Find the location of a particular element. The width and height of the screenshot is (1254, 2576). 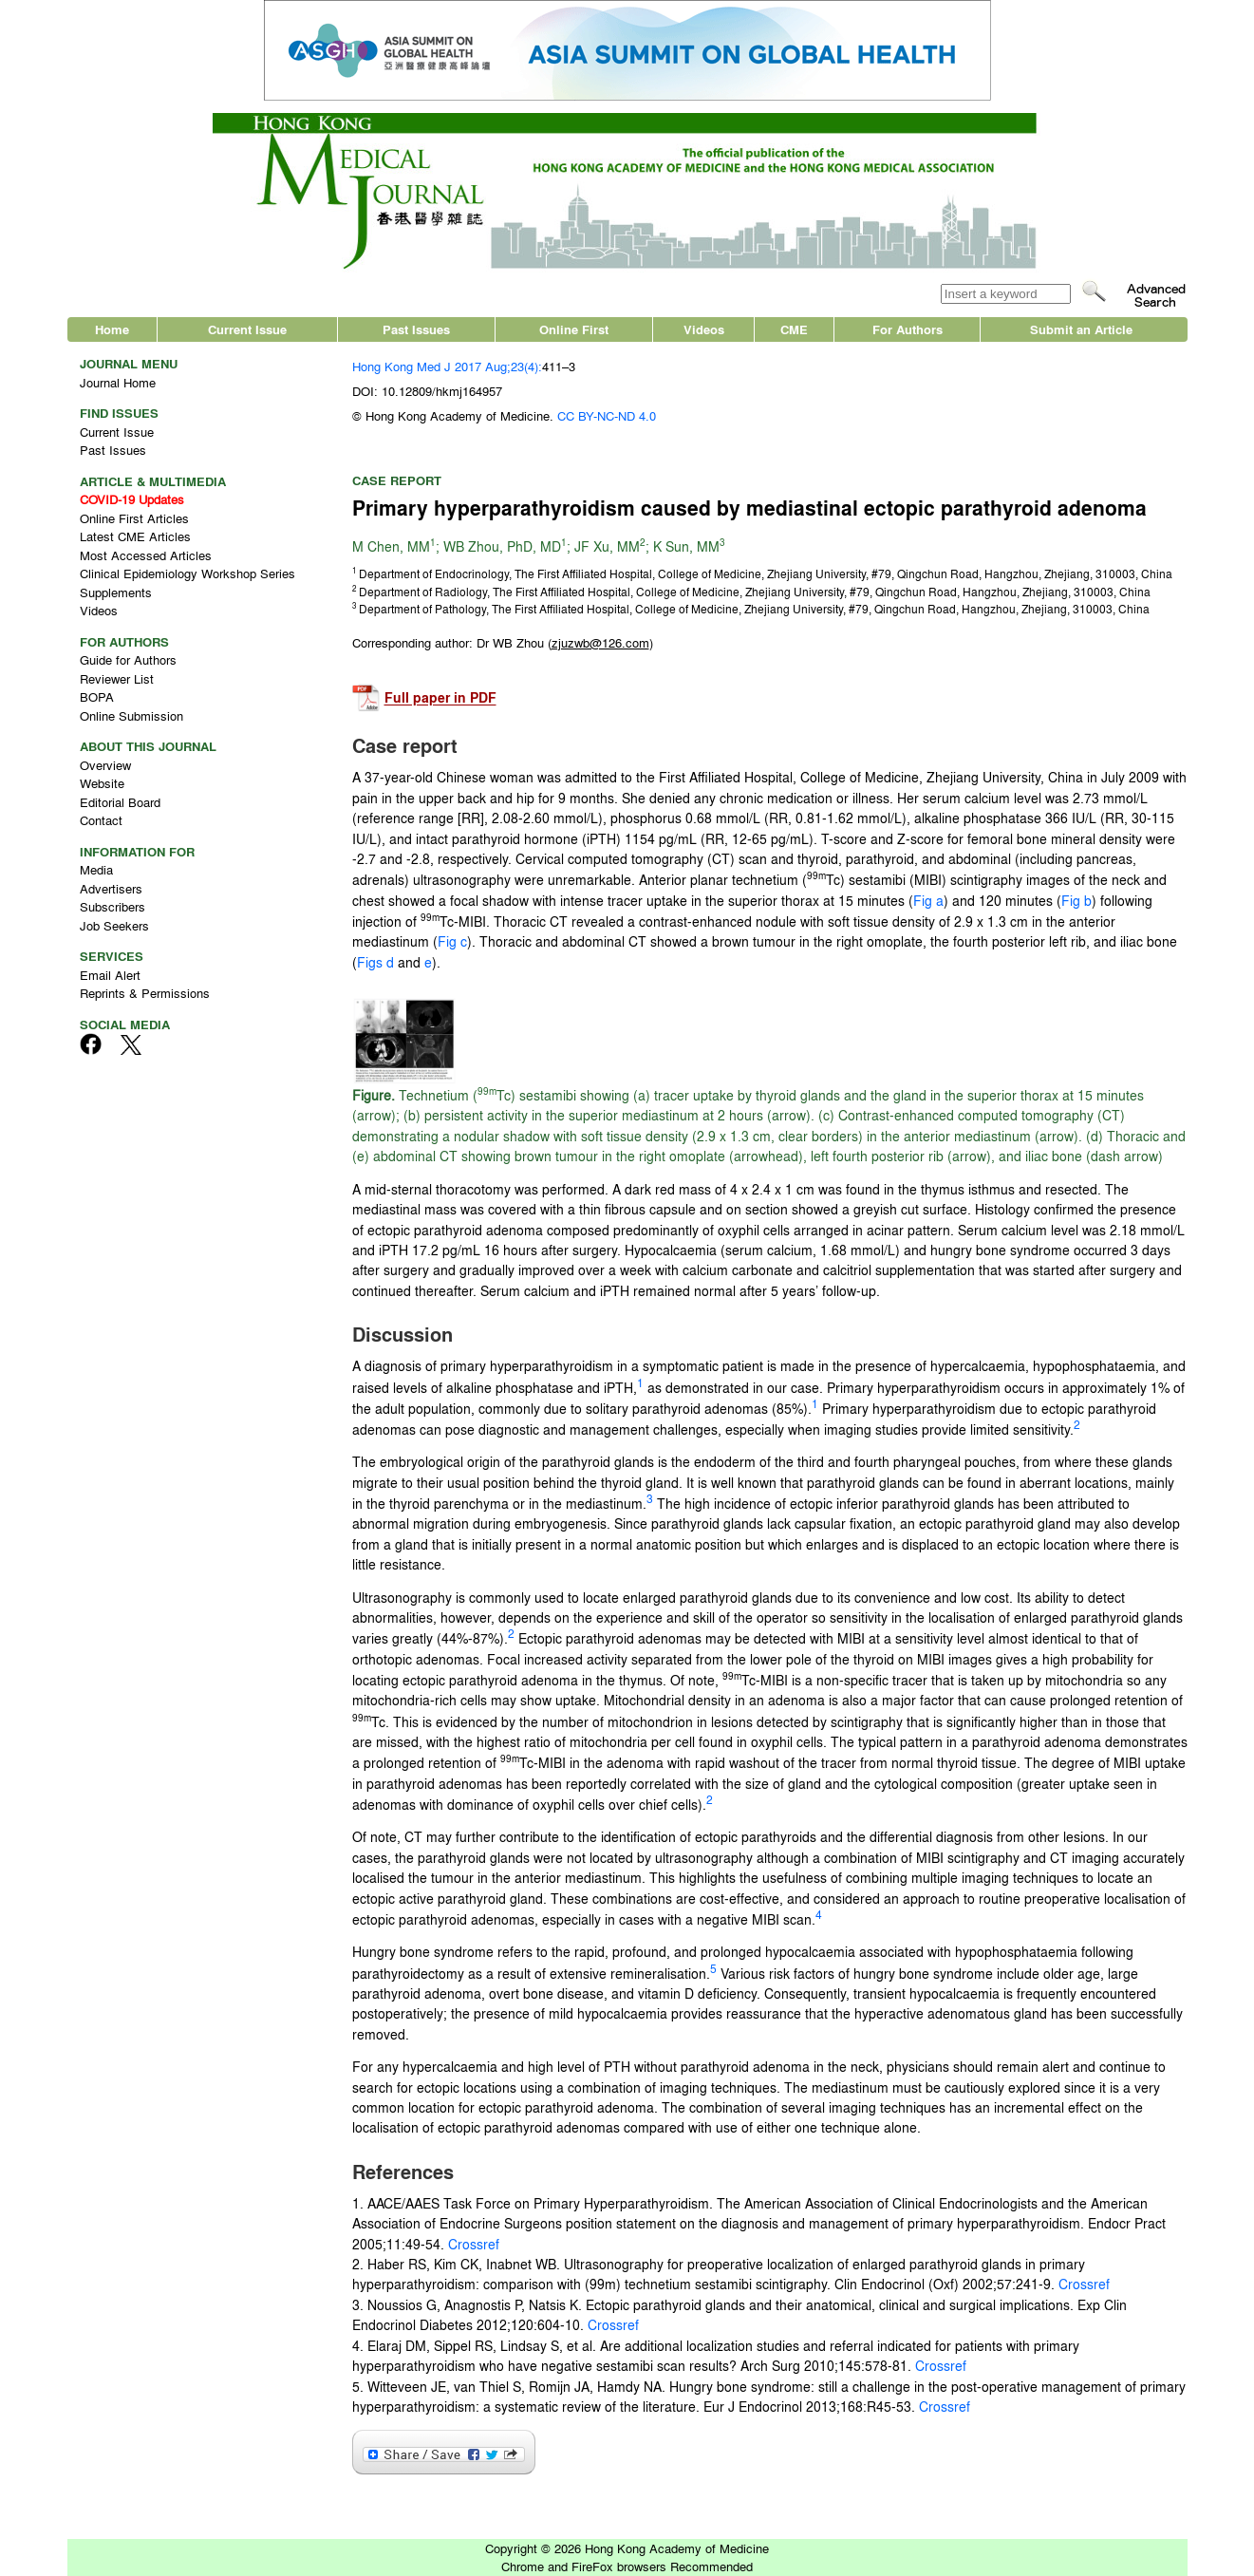

Current Issue is located at coordinates (247, 329).